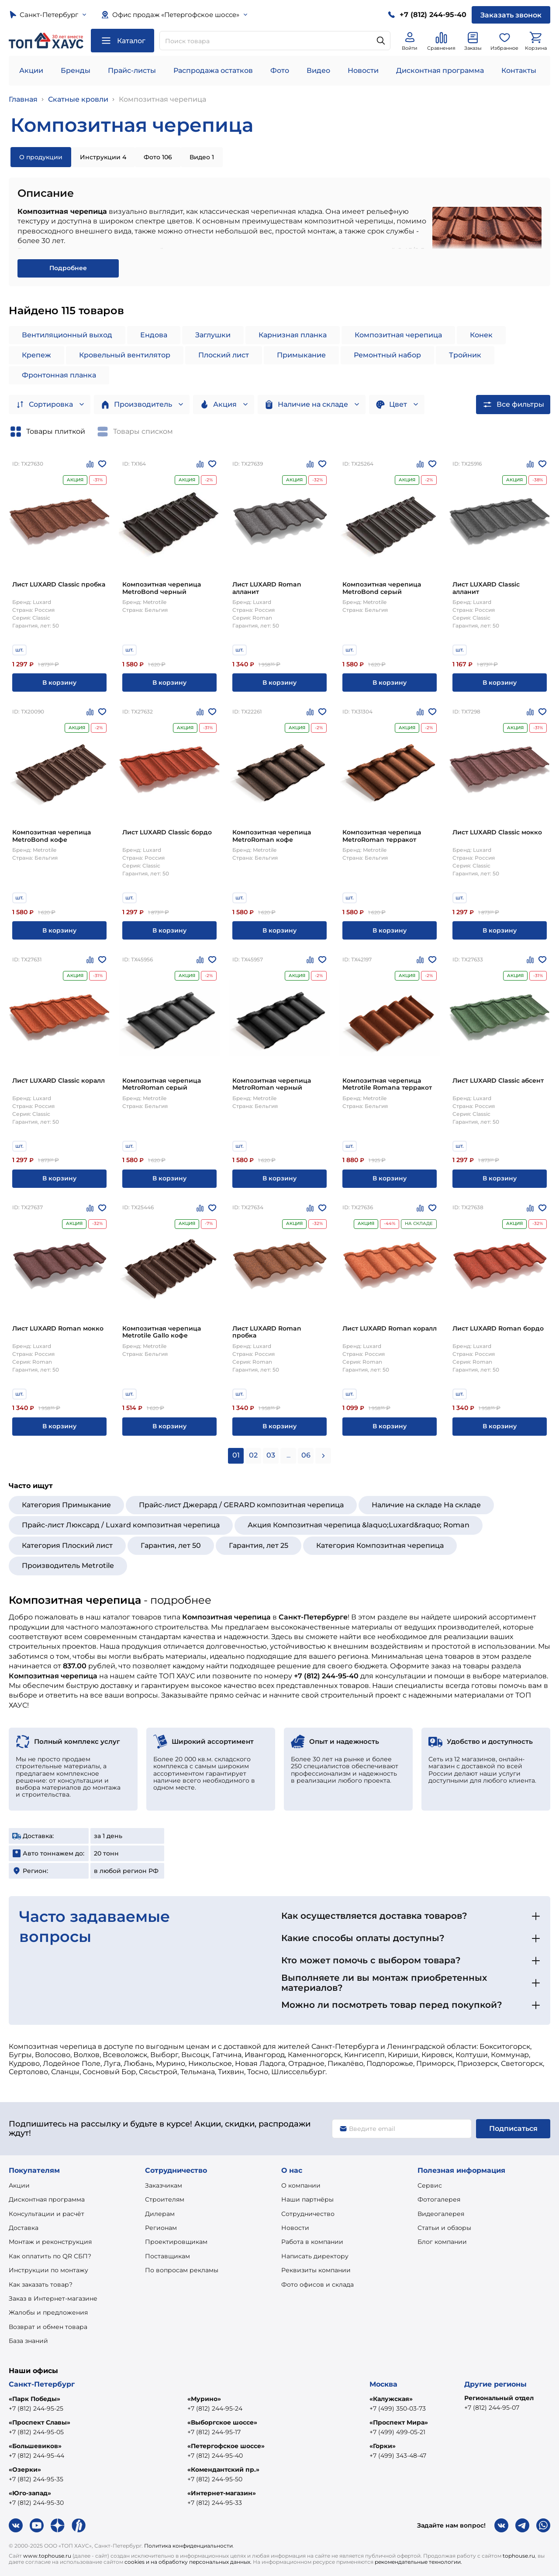 The image size is (559, 2576). I want to click on +7 (812) 244-95-24, so click(214, 2408).